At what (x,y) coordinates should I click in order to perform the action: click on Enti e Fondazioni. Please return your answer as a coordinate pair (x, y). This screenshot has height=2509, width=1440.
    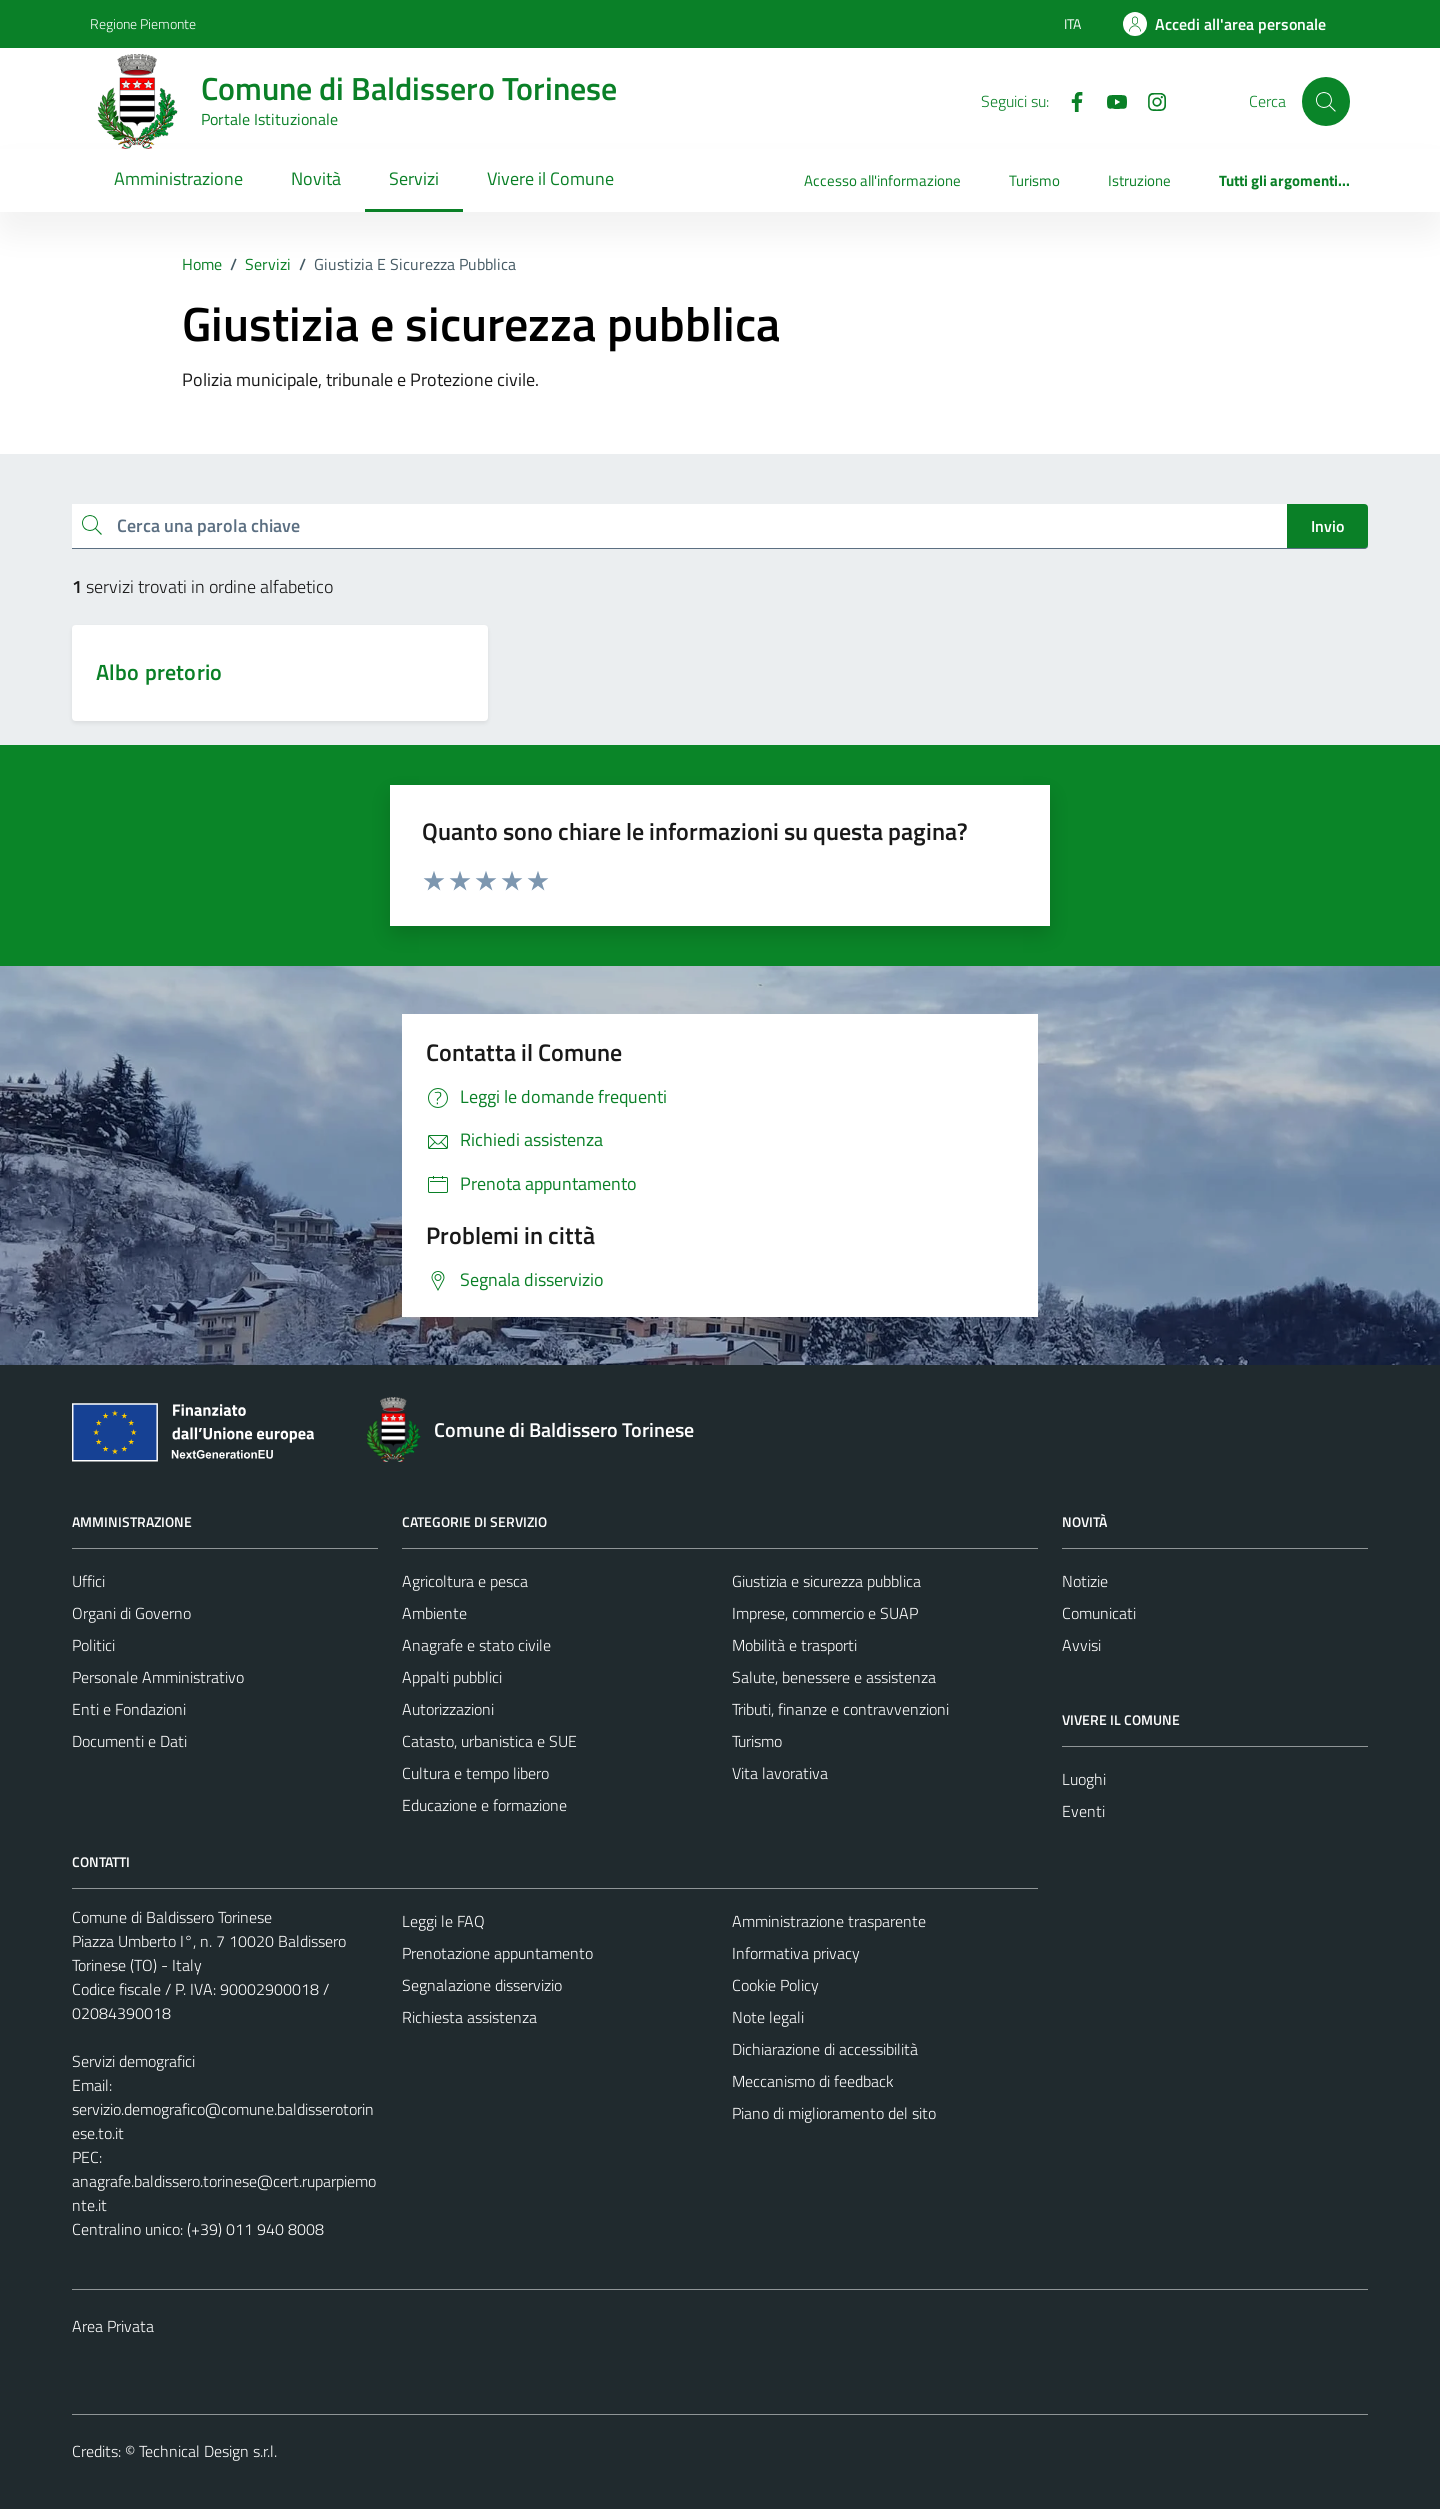
    Looking at the image, I should click on (129, 1709).